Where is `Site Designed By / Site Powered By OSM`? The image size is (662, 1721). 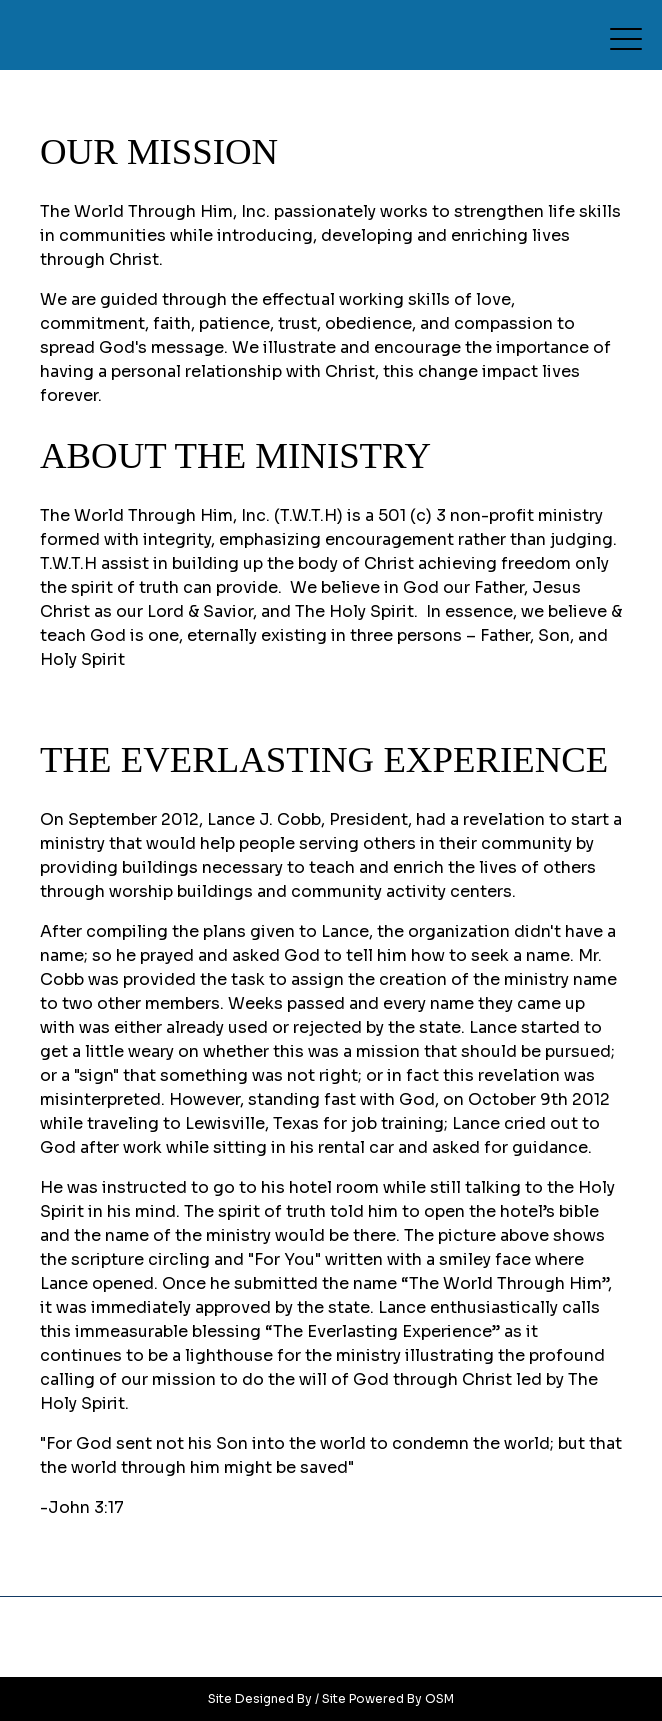 Site Designed By / Site Powered By OSM is located at coordinates (331, 1698).